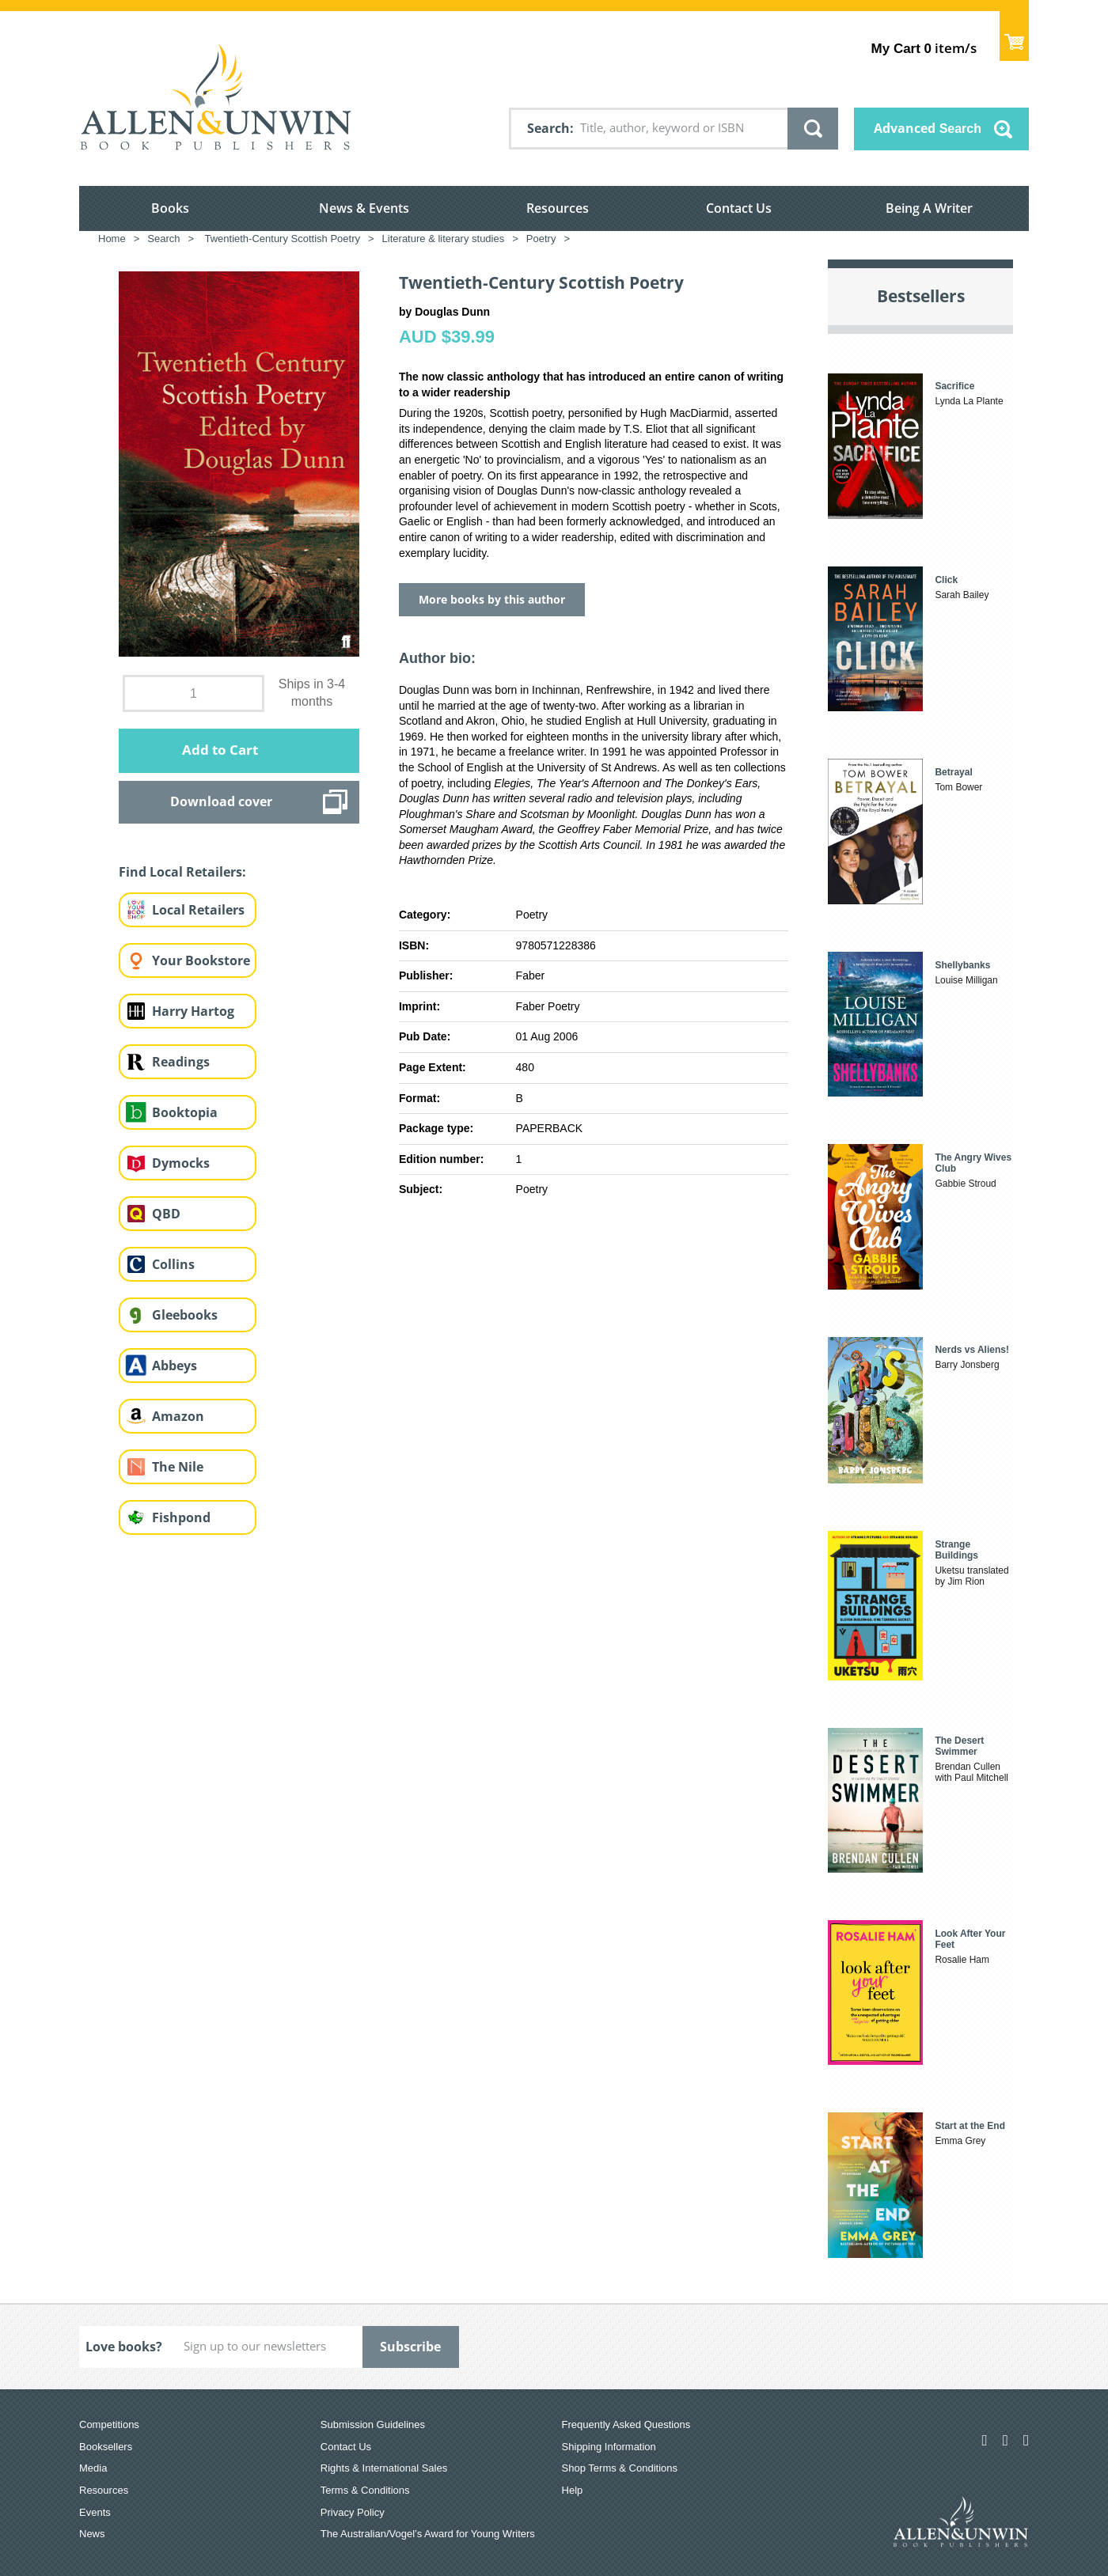  I want to click on Search, so click(548, 128).